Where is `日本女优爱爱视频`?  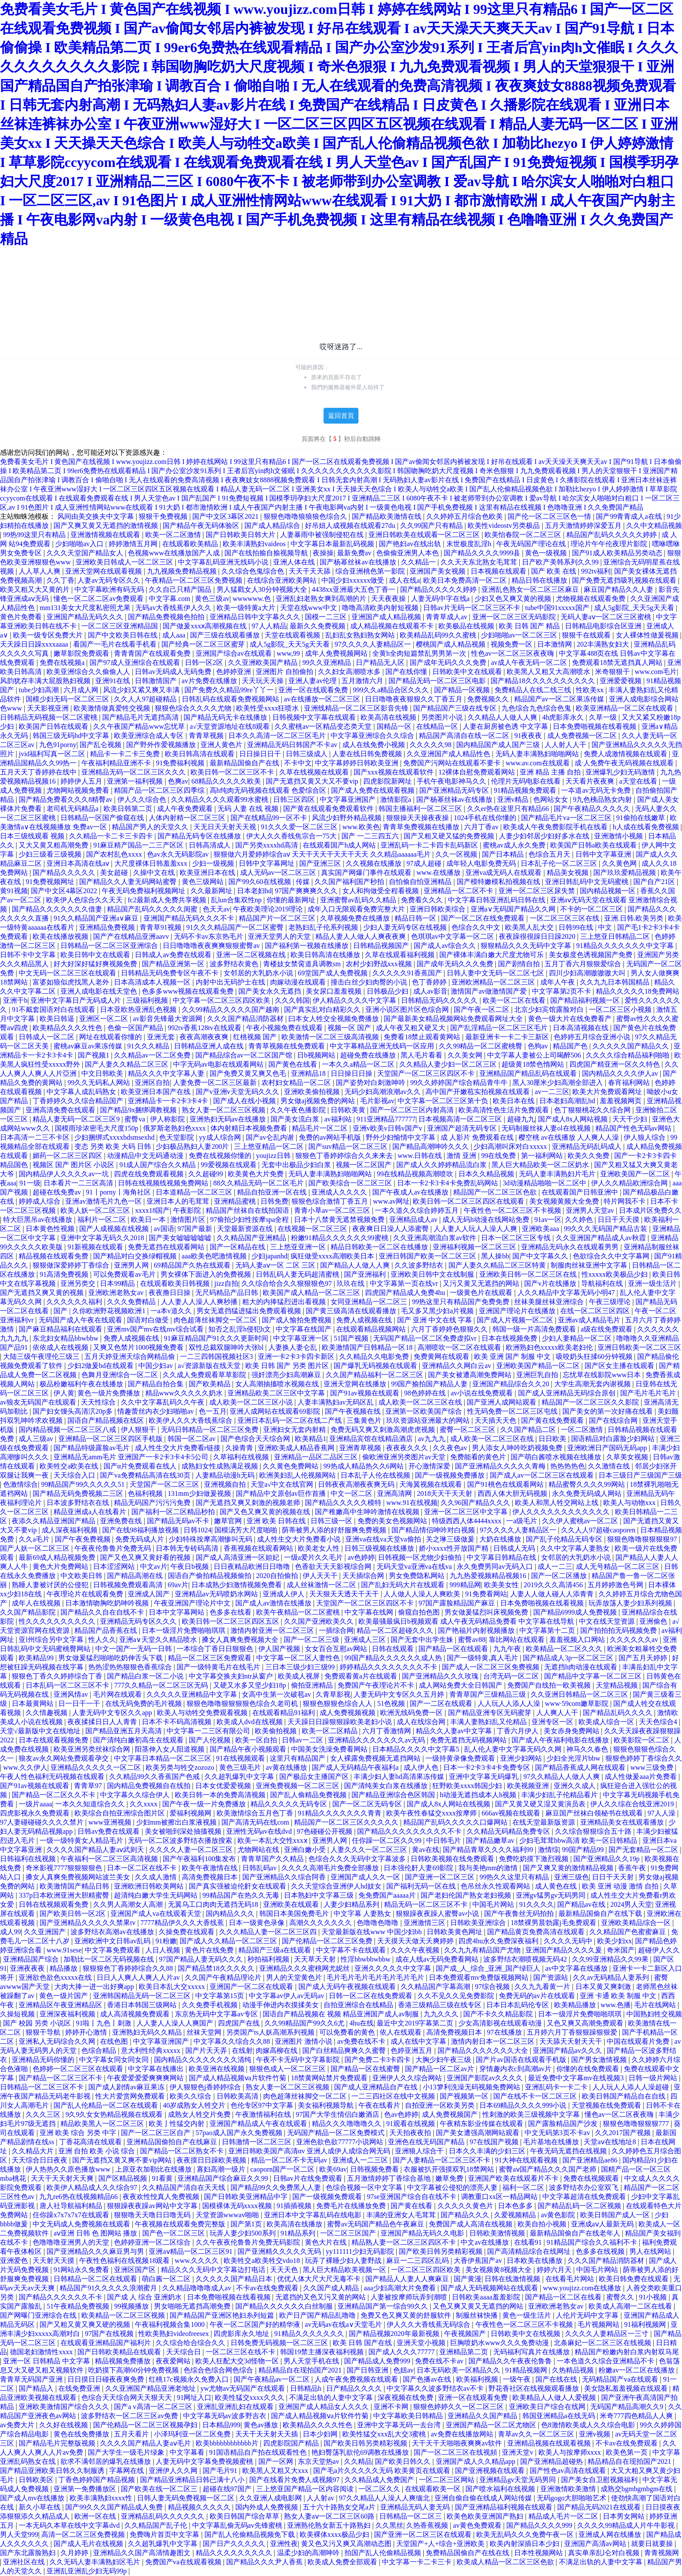 日本女优爱爱视频 is located at coordinates (224, 1785).